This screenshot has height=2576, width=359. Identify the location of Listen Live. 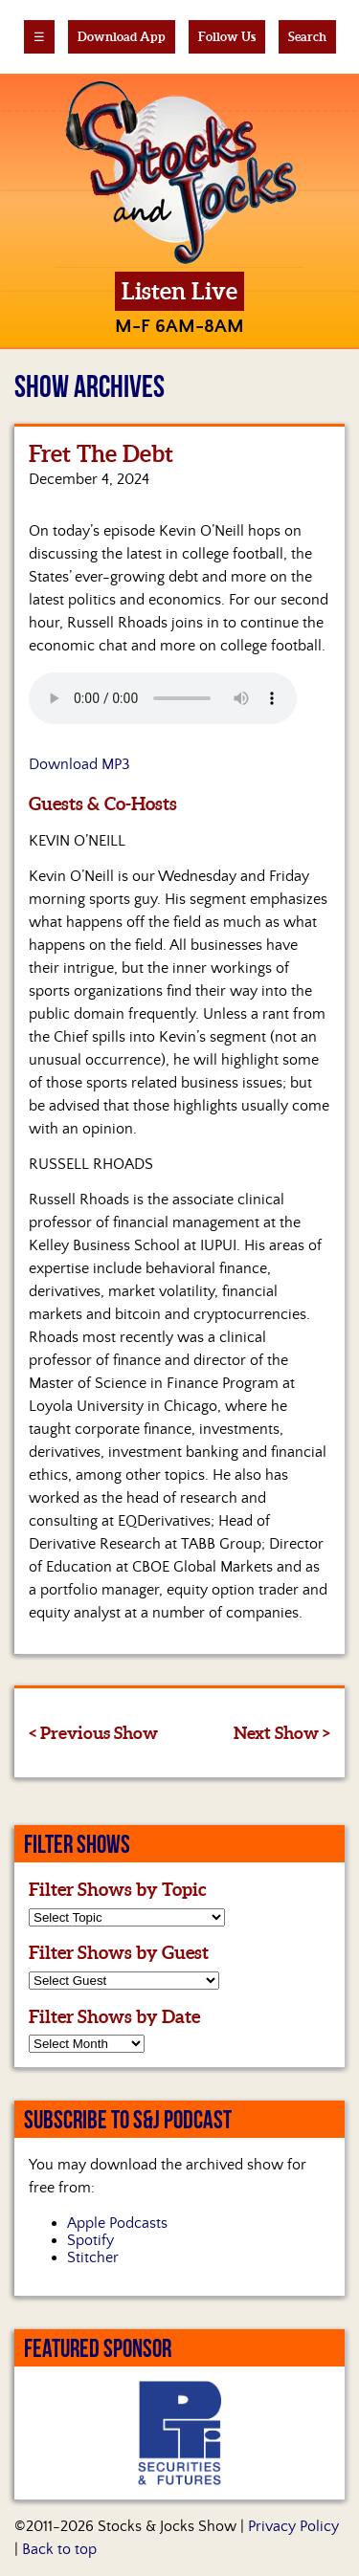
(179, 291).